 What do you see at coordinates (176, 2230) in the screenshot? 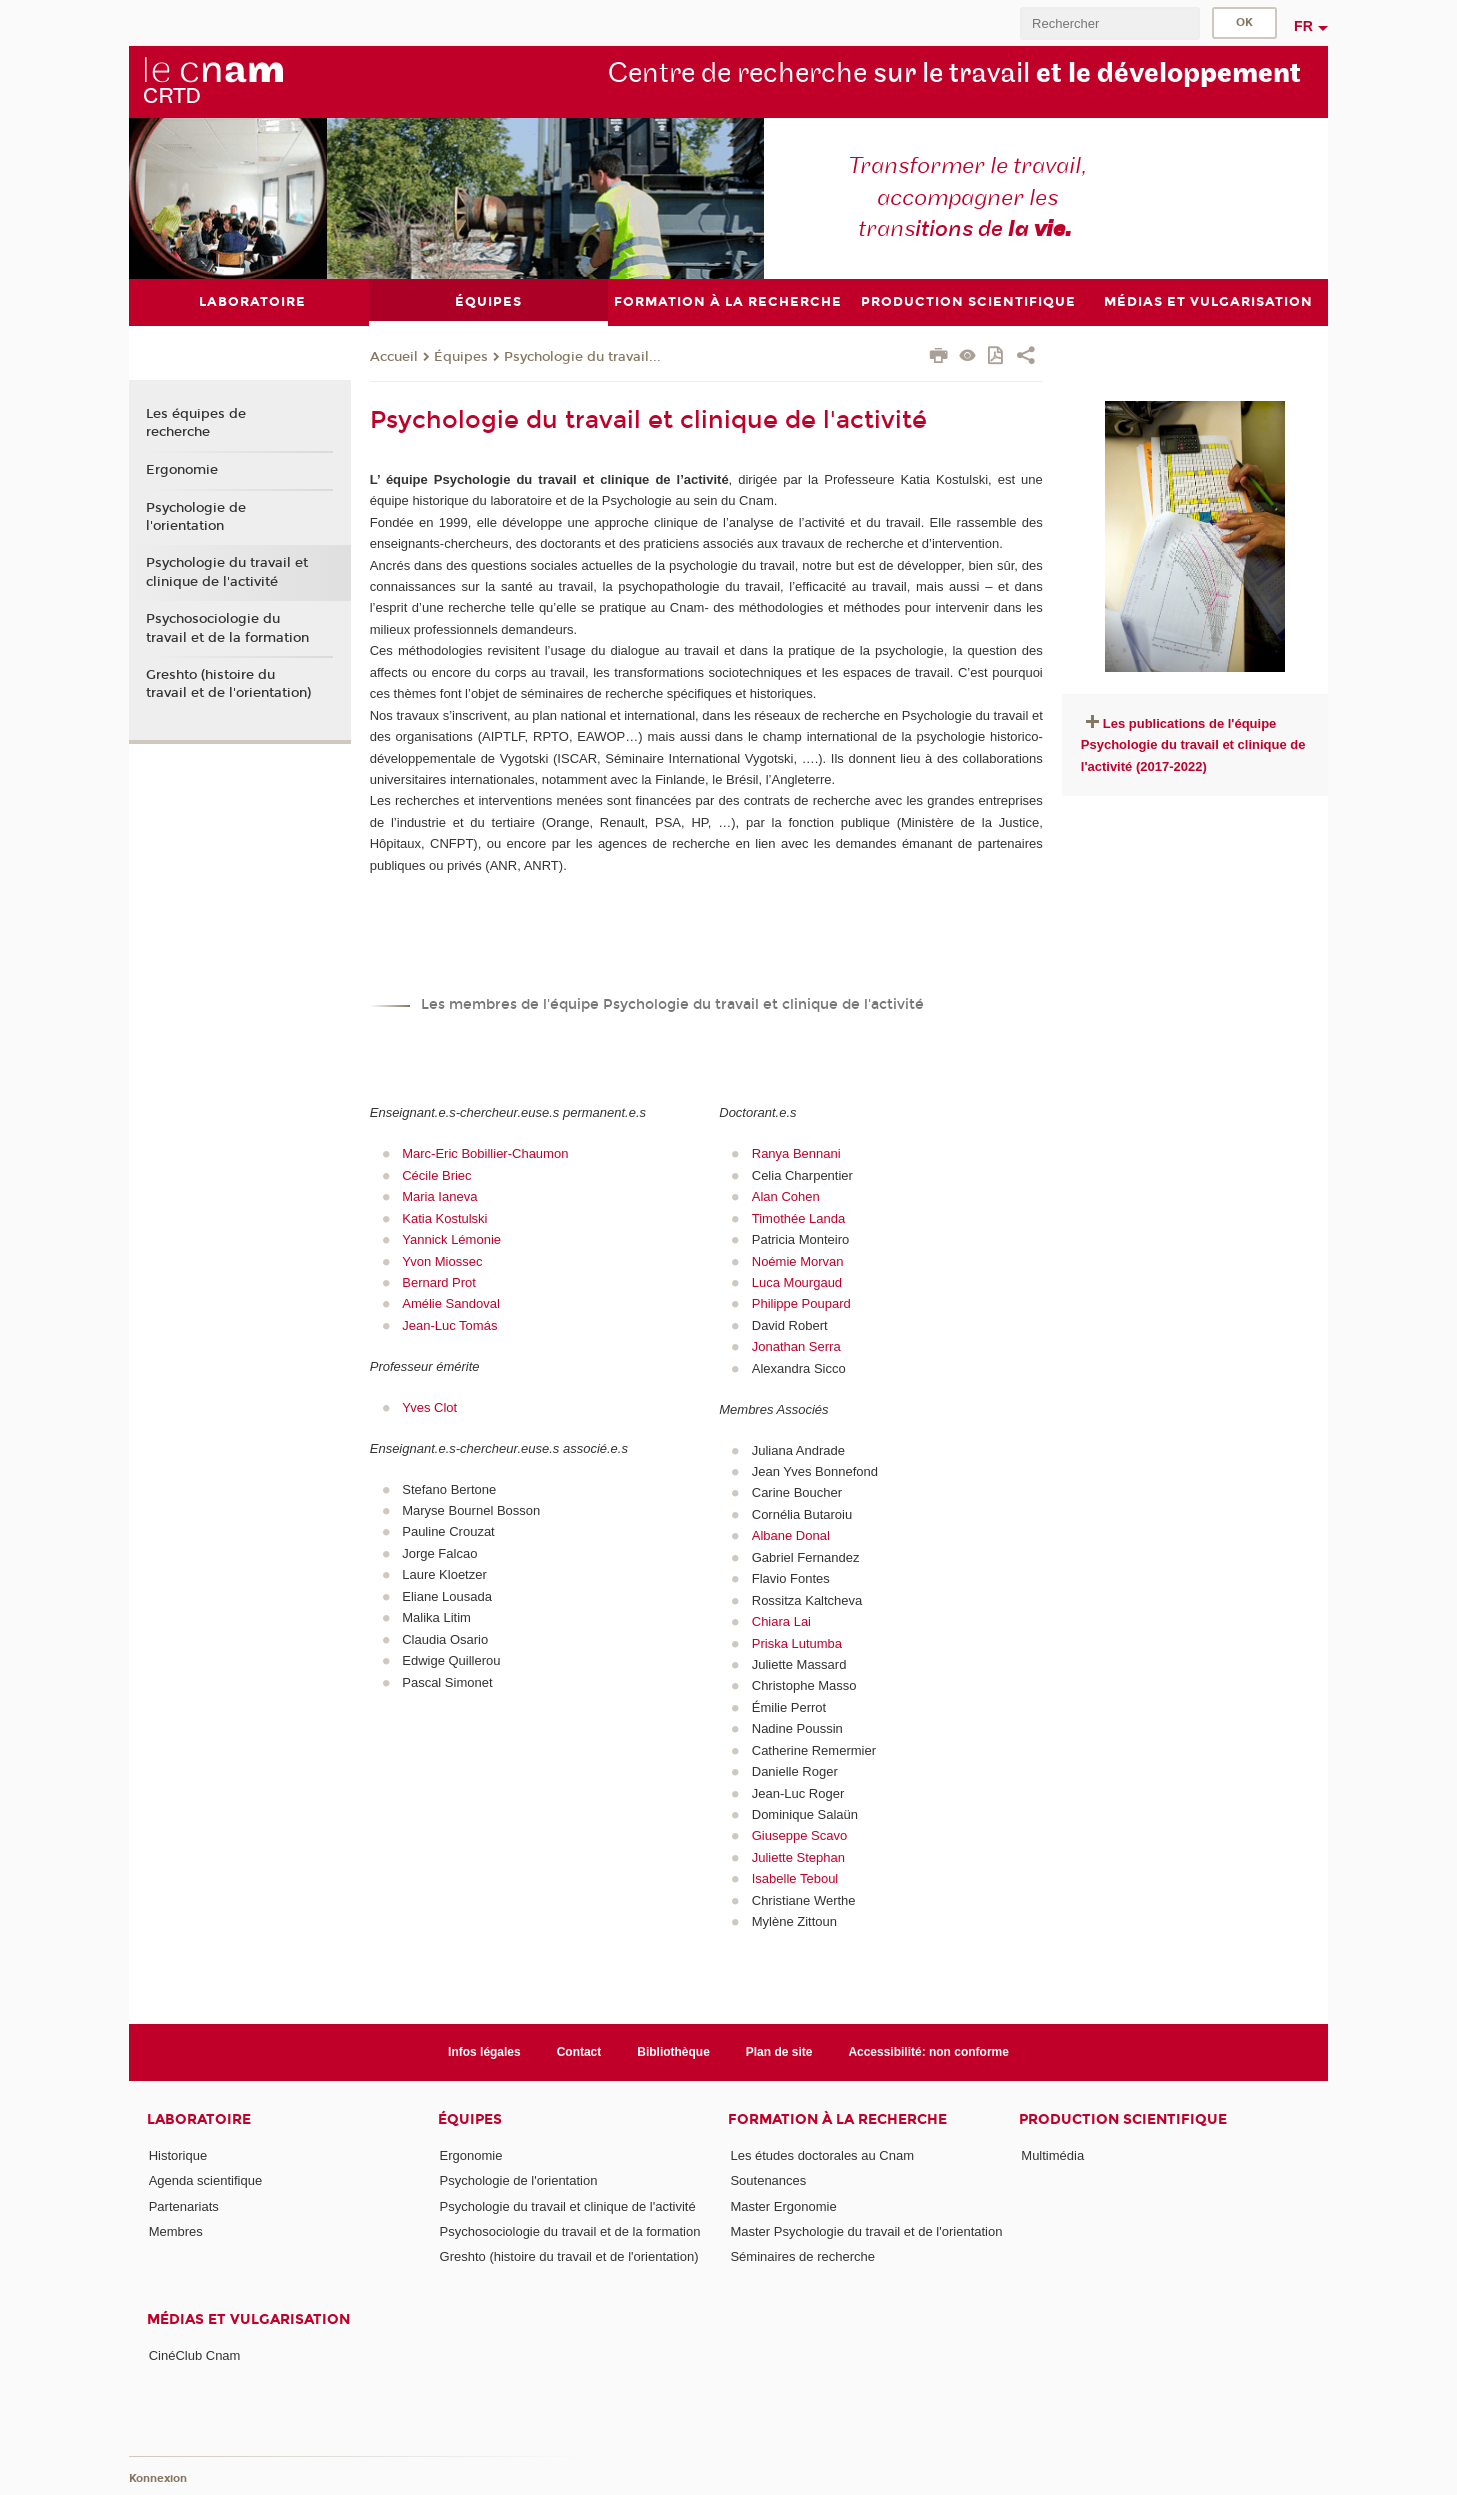
I see `Membres` at bounding box center [176, 2230].